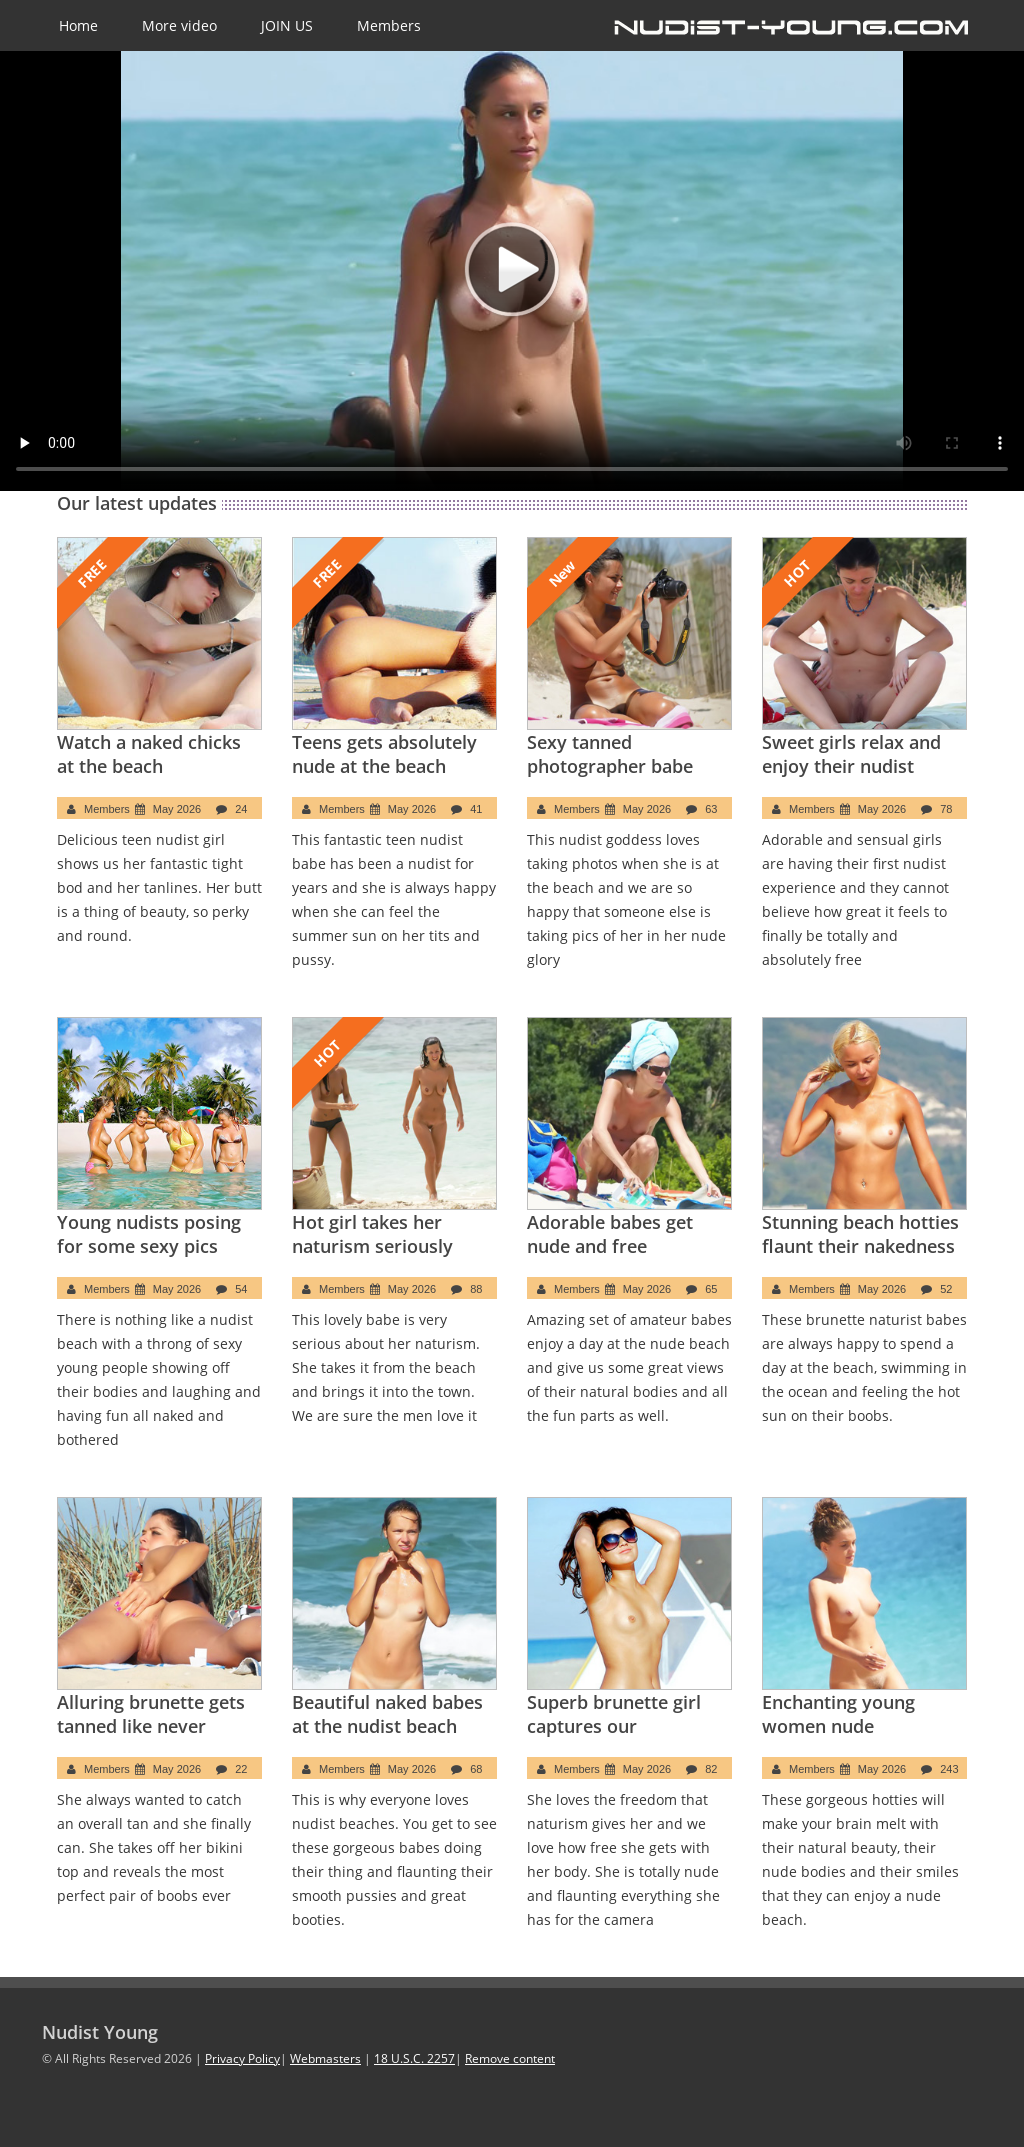 The width and height of the screenshot is (1024, 2147). I want to click on 63, so click(711, 809).